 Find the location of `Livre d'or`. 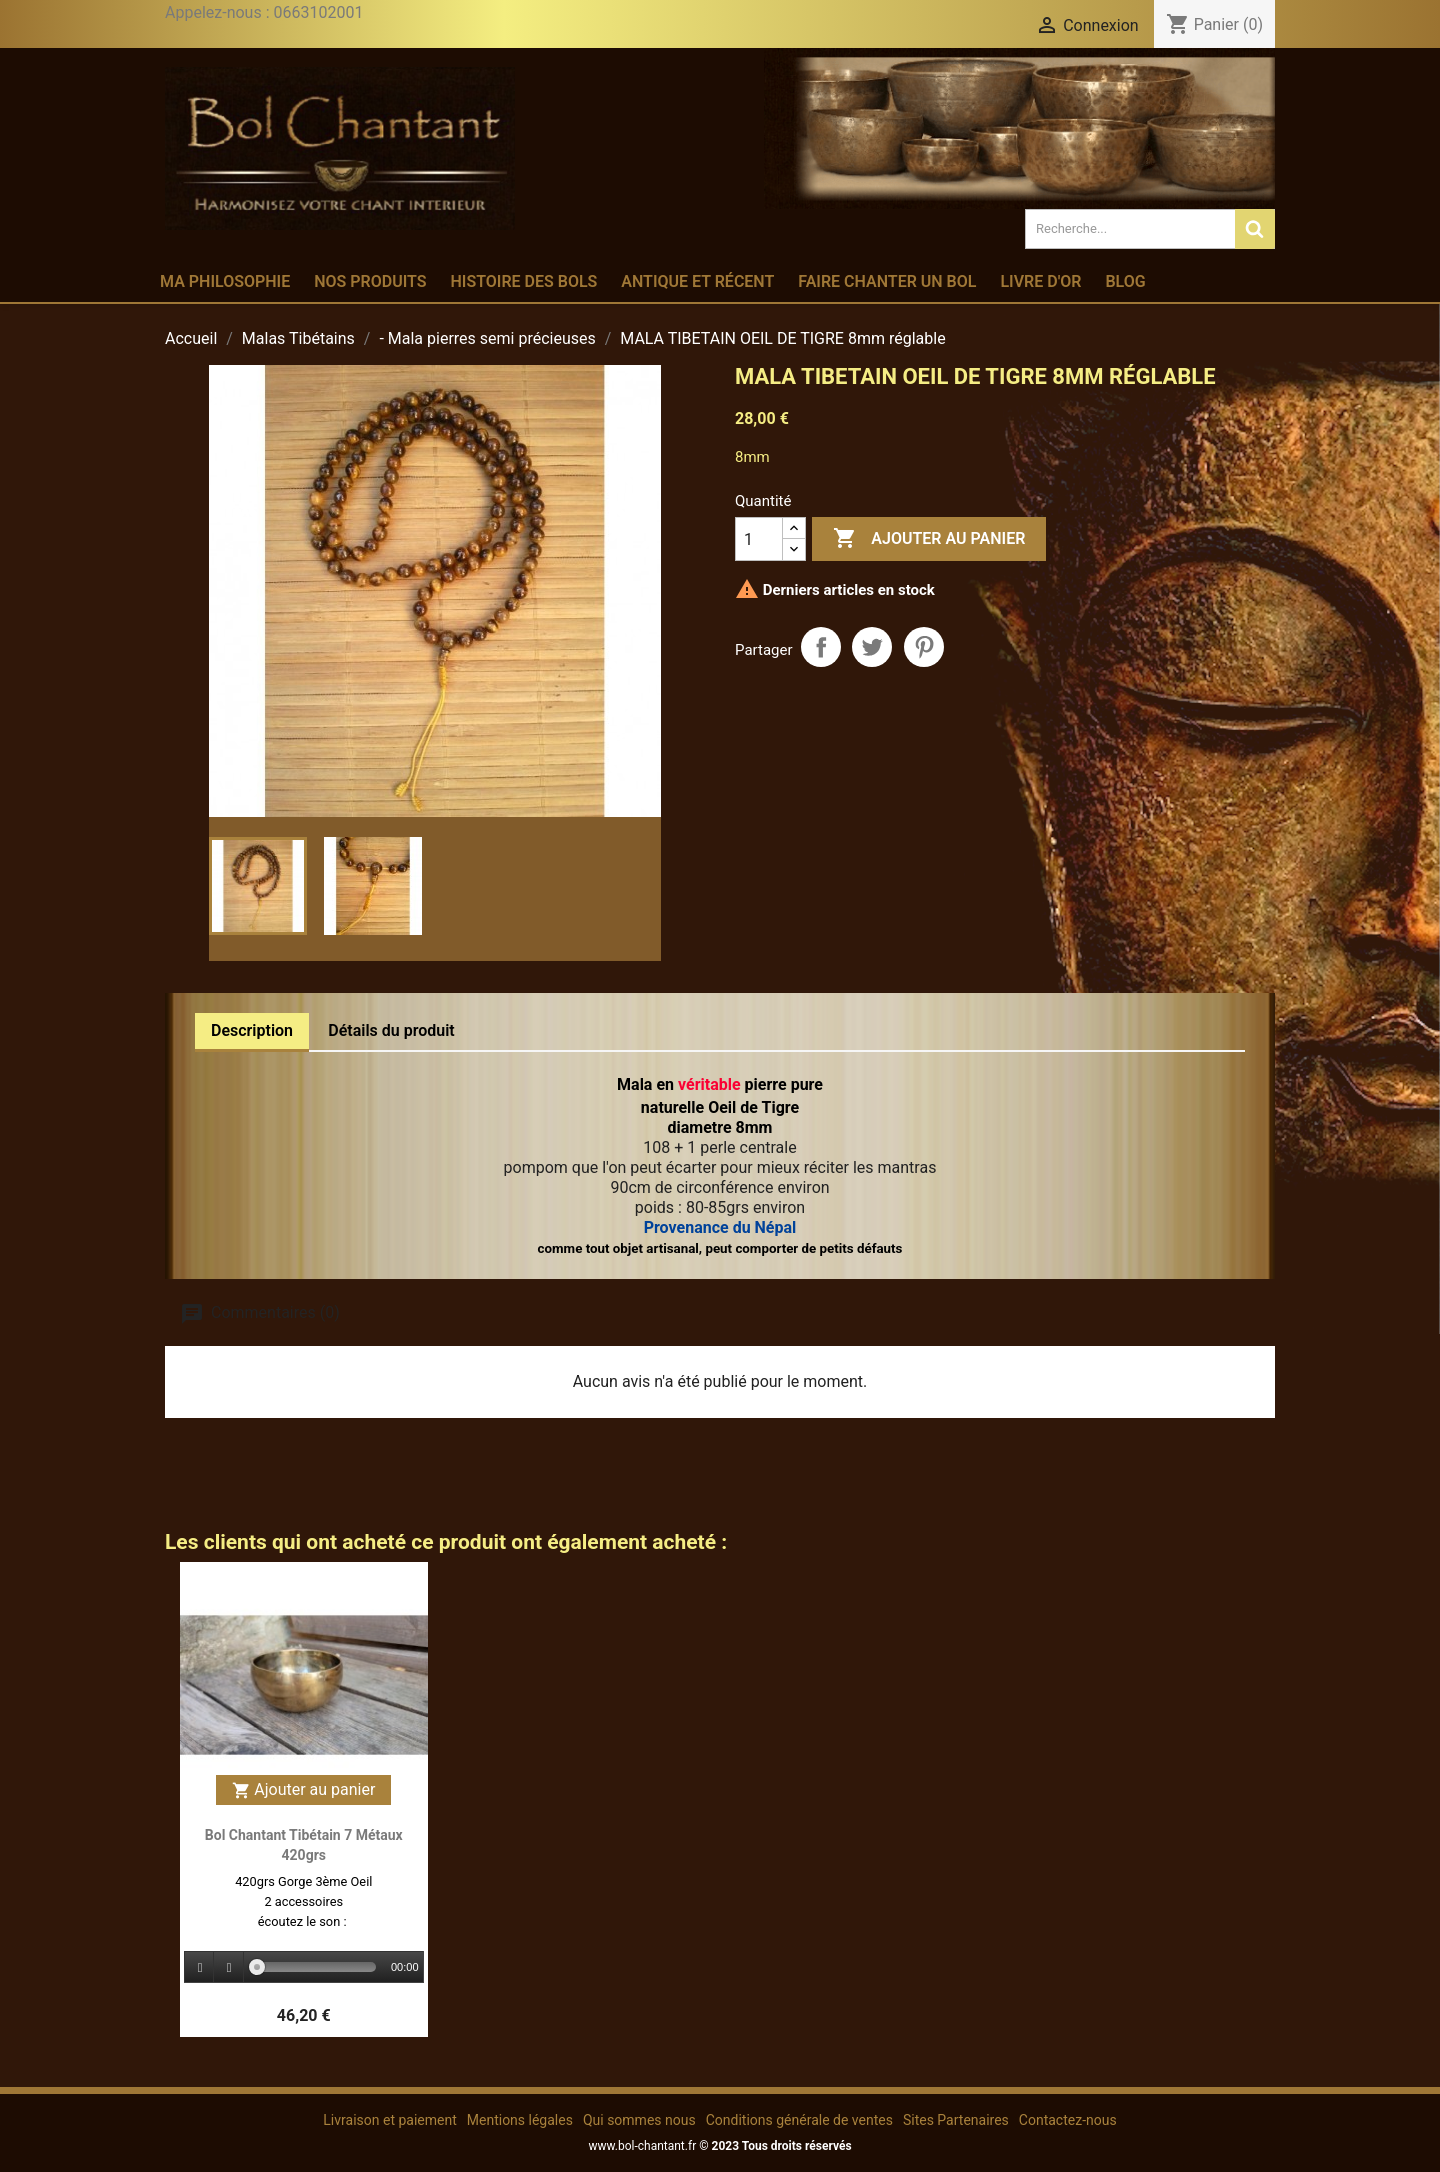

Livre d'or is located at coordinates (1040, 281).